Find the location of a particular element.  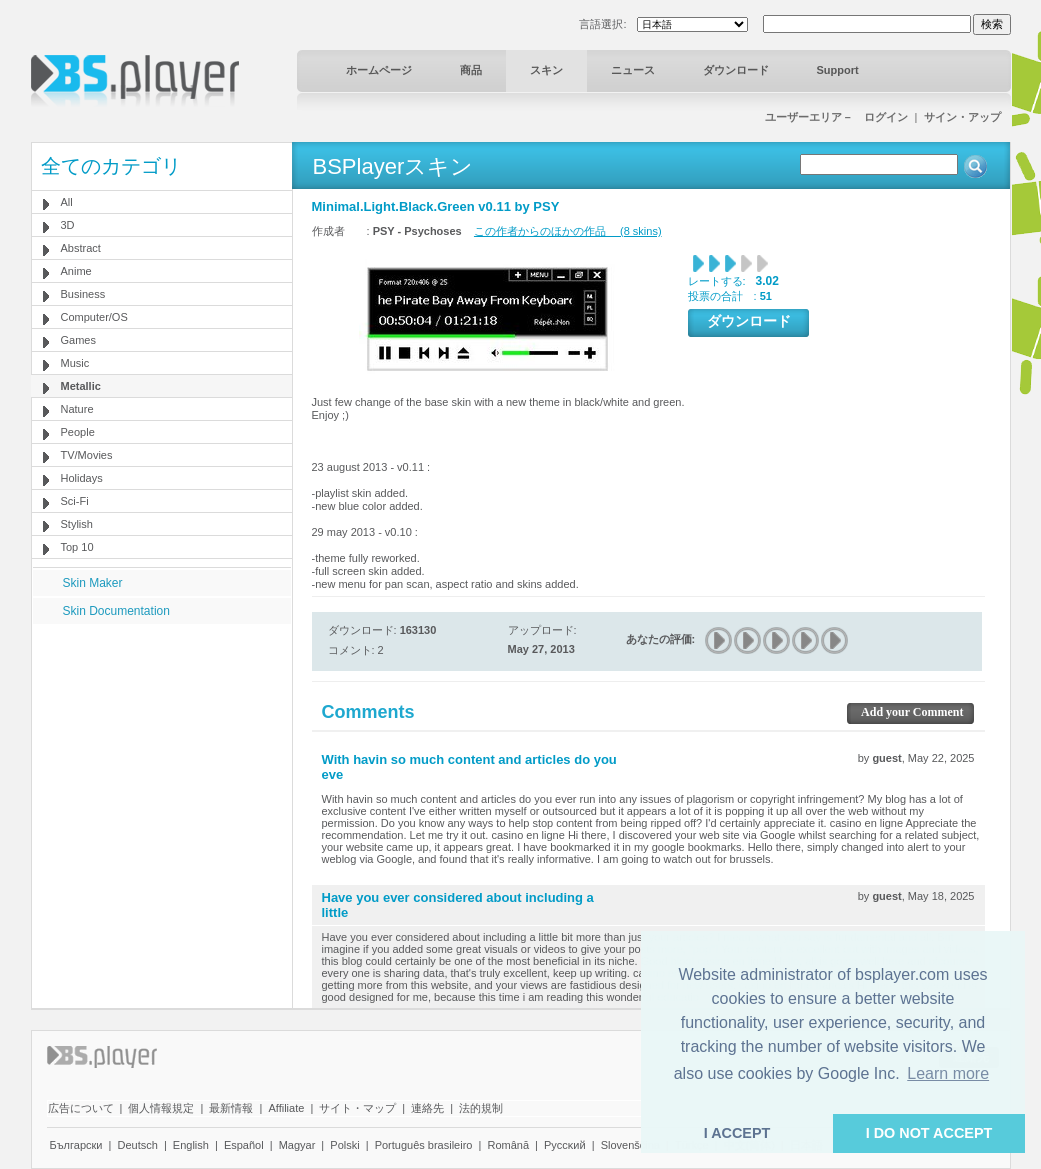

Abstract is located at coordinates (81, 248).